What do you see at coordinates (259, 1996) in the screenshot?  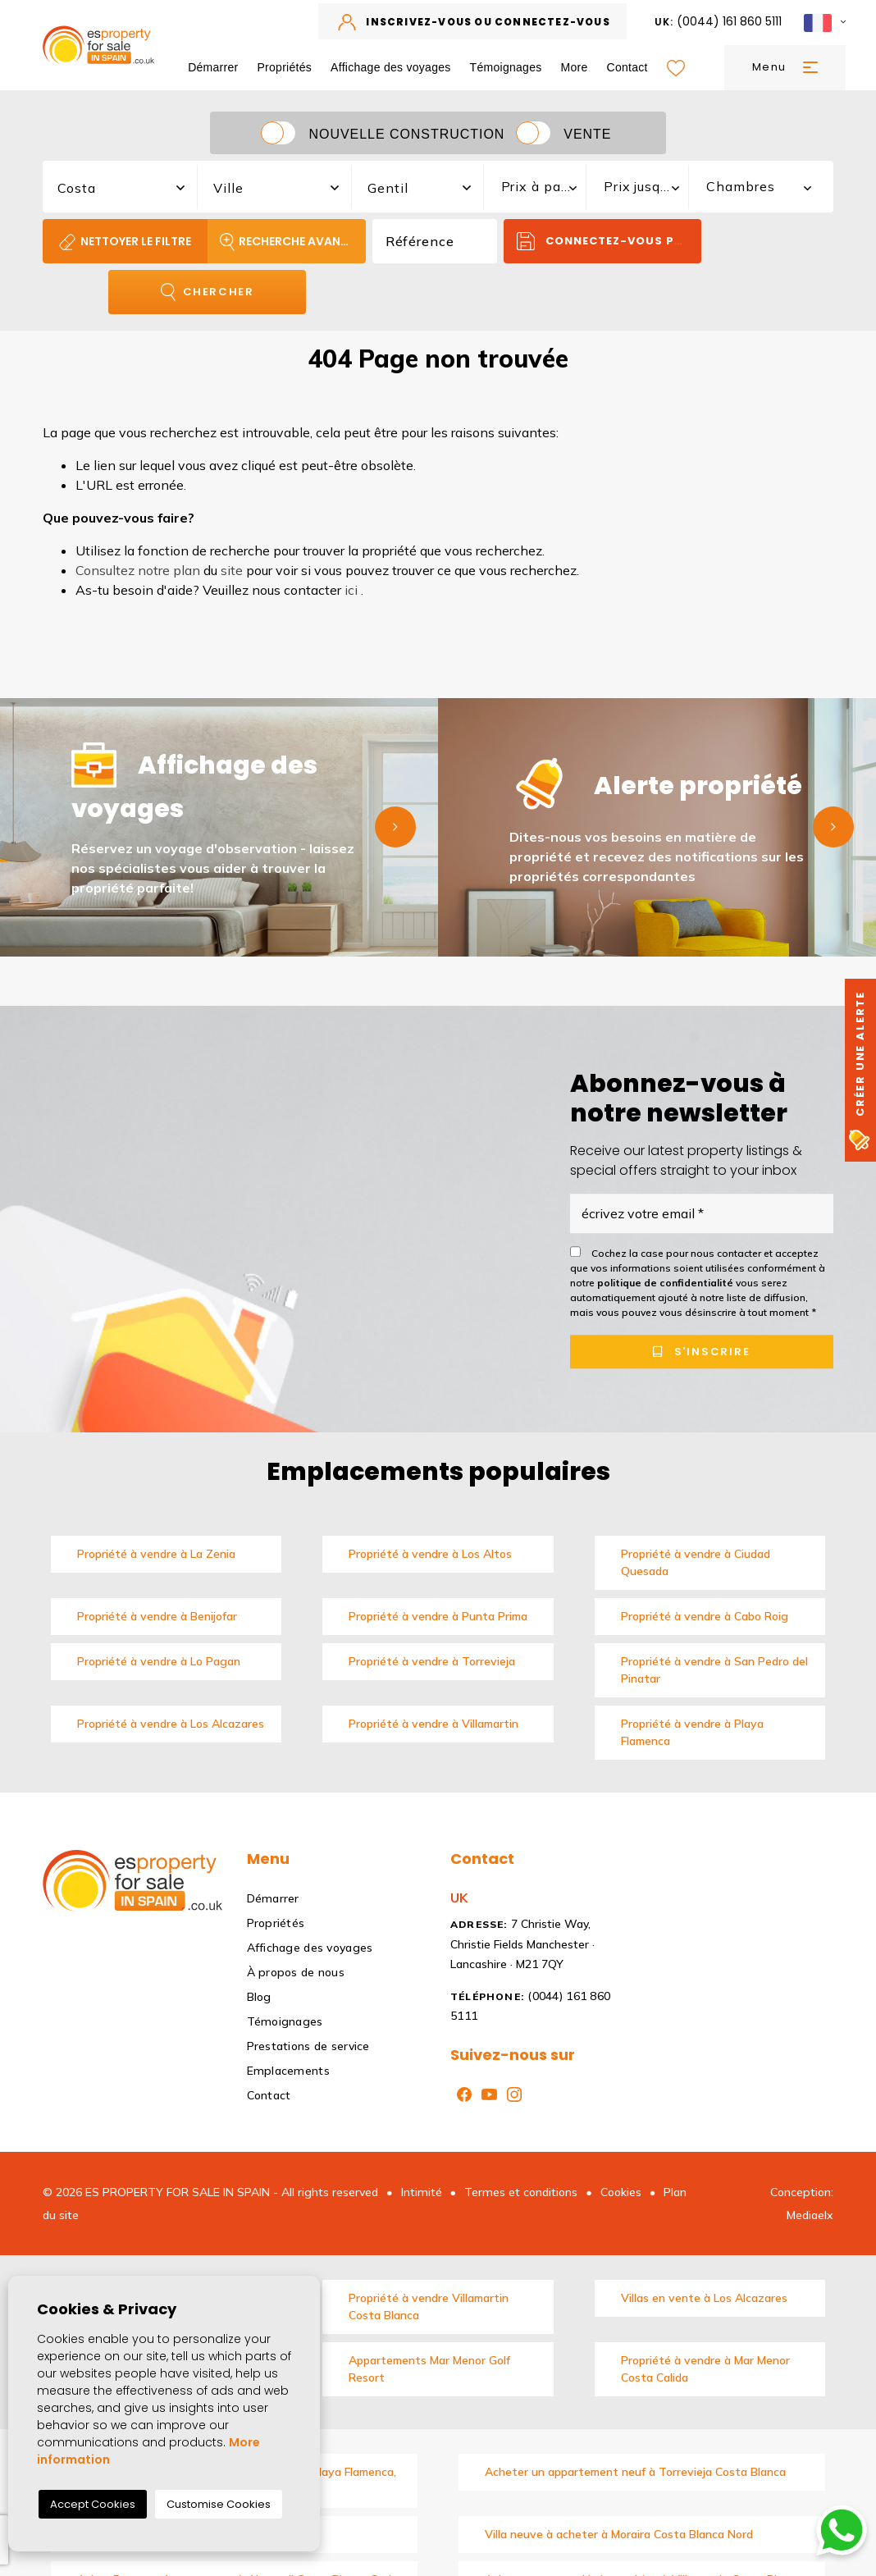 I see `Blog` at bounding box center [259, 1996].